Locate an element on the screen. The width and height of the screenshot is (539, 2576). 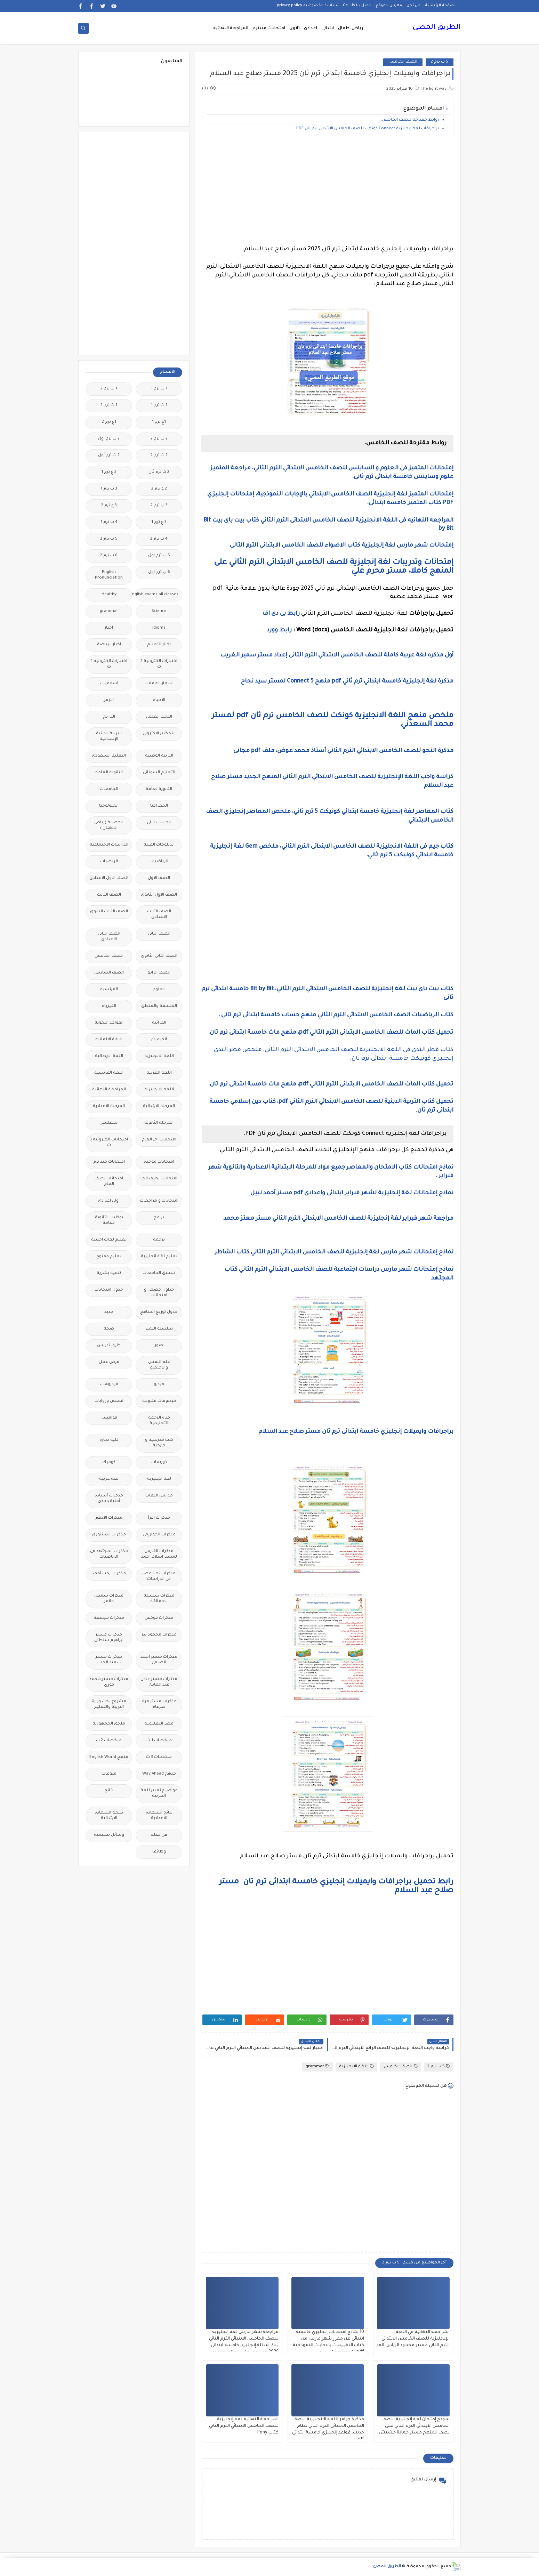
الكيمياء is located at coordinates (159, 1039).